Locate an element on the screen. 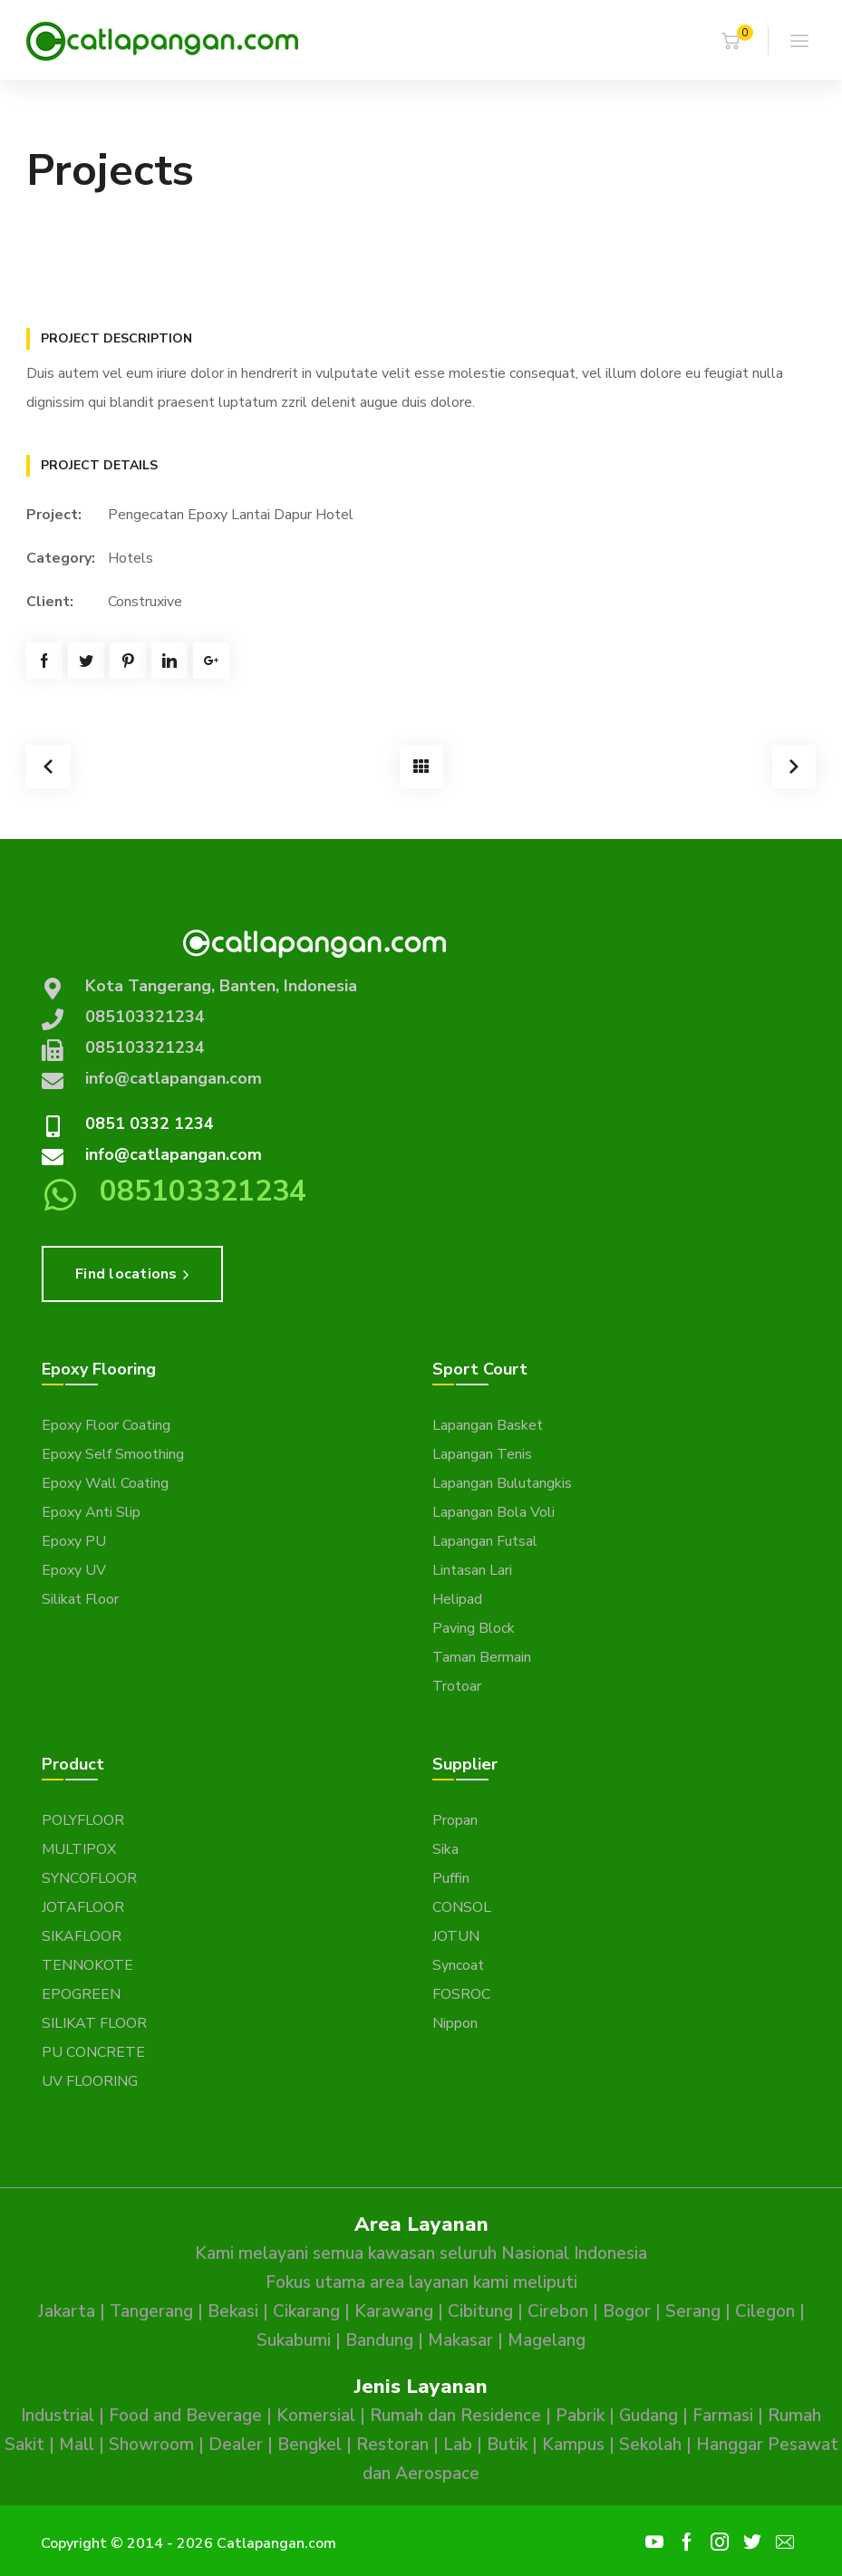 This screenshot has width=842, height=2576. Lab is located at coordinates (457, 2444).